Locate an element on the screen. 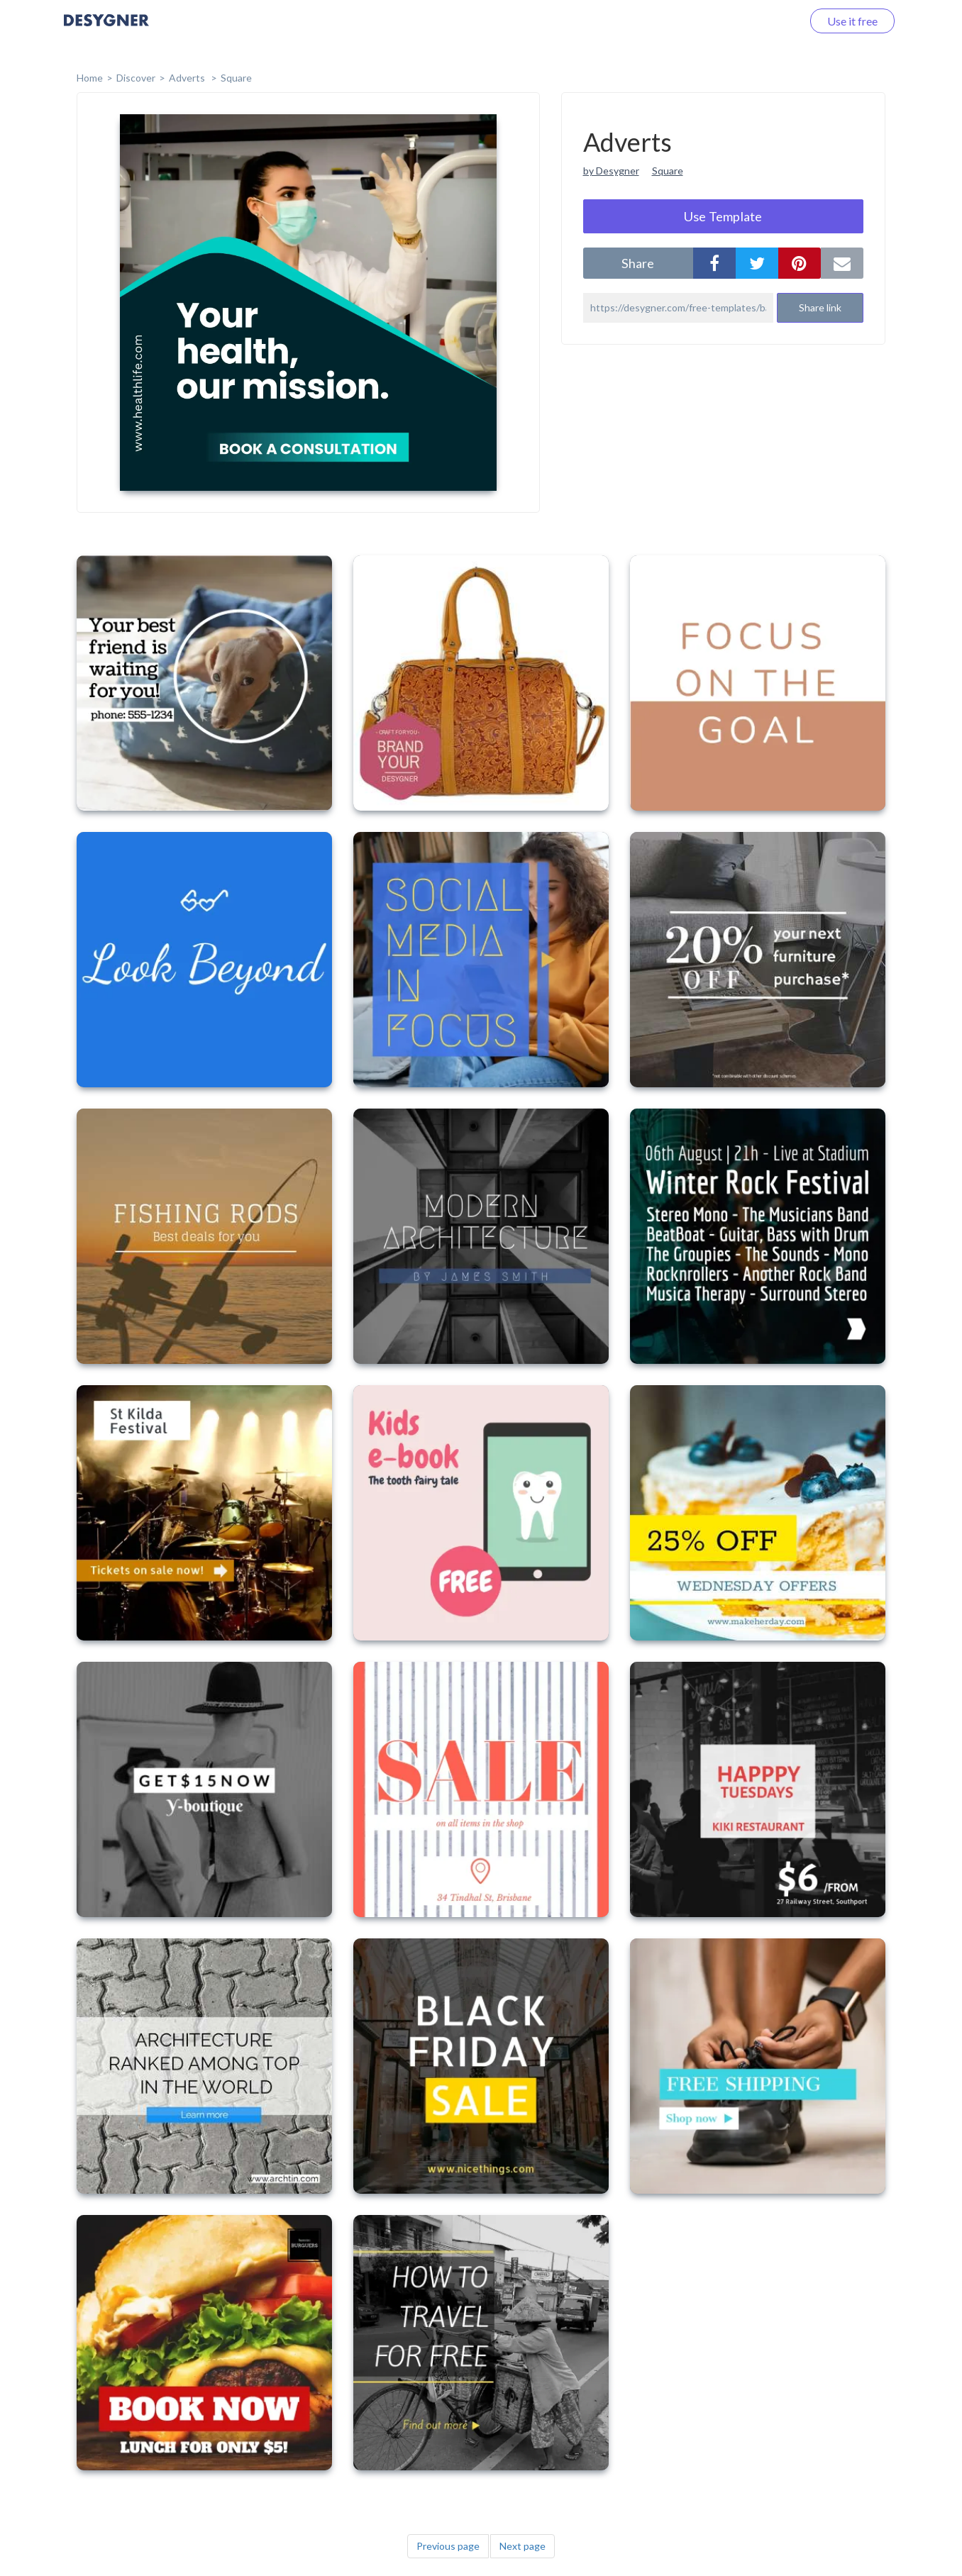 The width and height of the screenshot is (962, 2576). share is located at coordinates (637, 263).